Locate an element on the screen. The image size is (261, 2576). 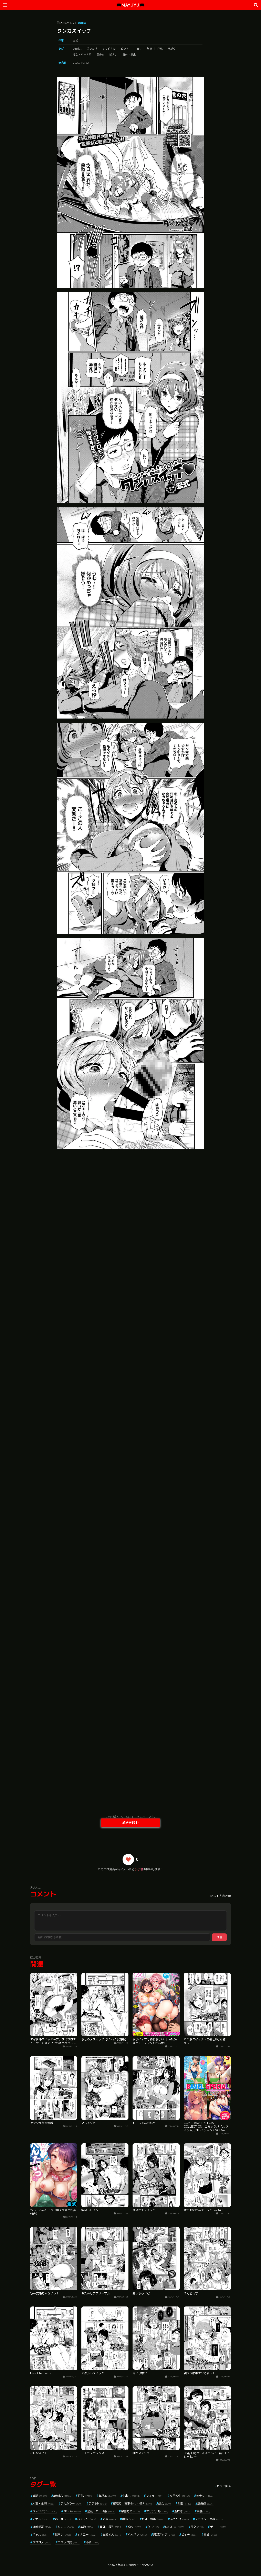
局部アップ is located at coordinates (164, 2534).